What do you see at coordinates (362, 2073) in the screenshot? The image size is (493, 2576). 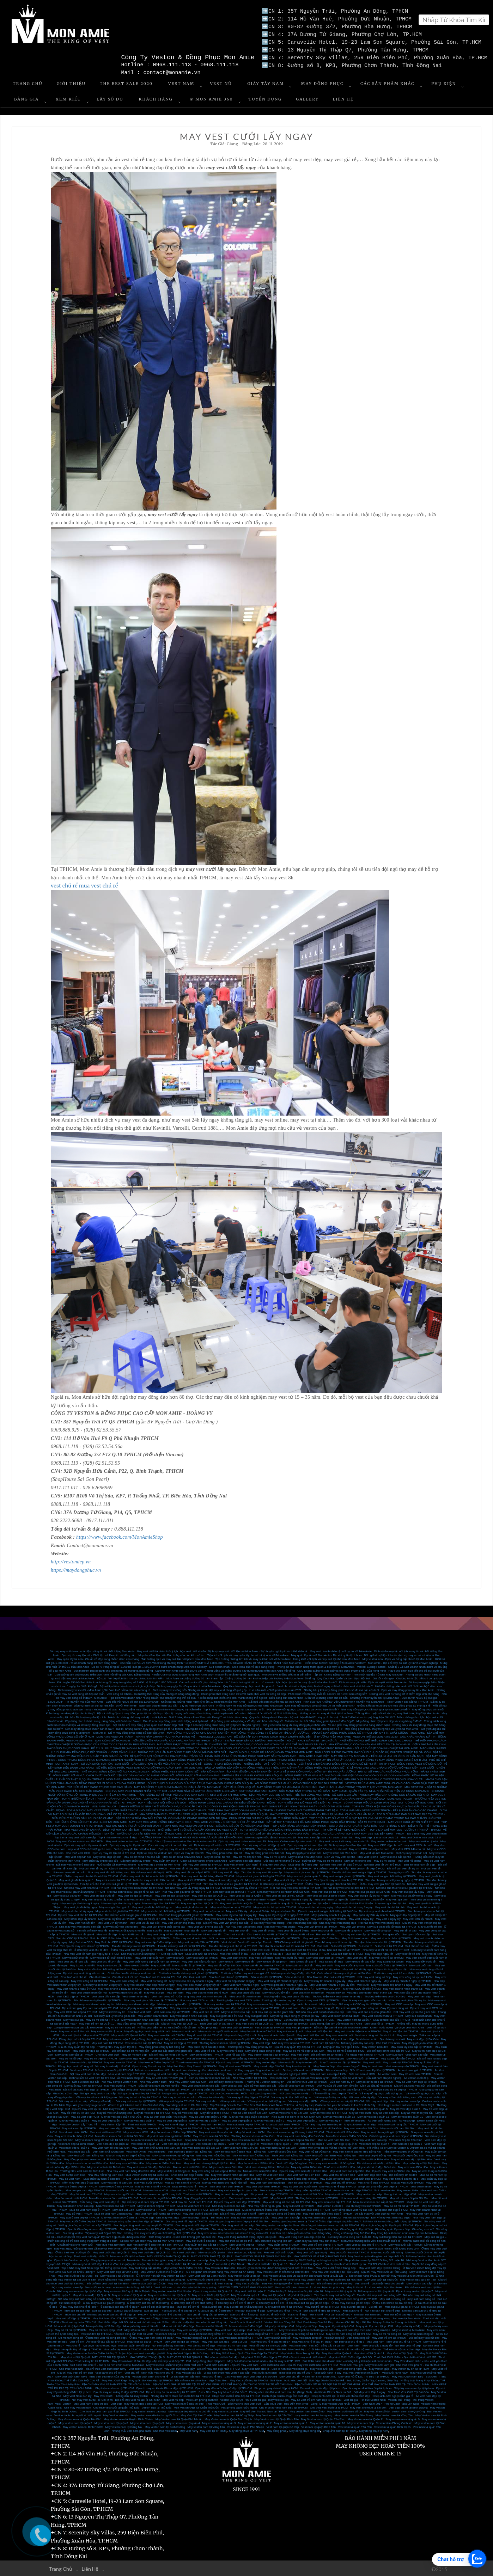 I see `Sửa suit nam ở HCM` at bounding box center [362, 2073].